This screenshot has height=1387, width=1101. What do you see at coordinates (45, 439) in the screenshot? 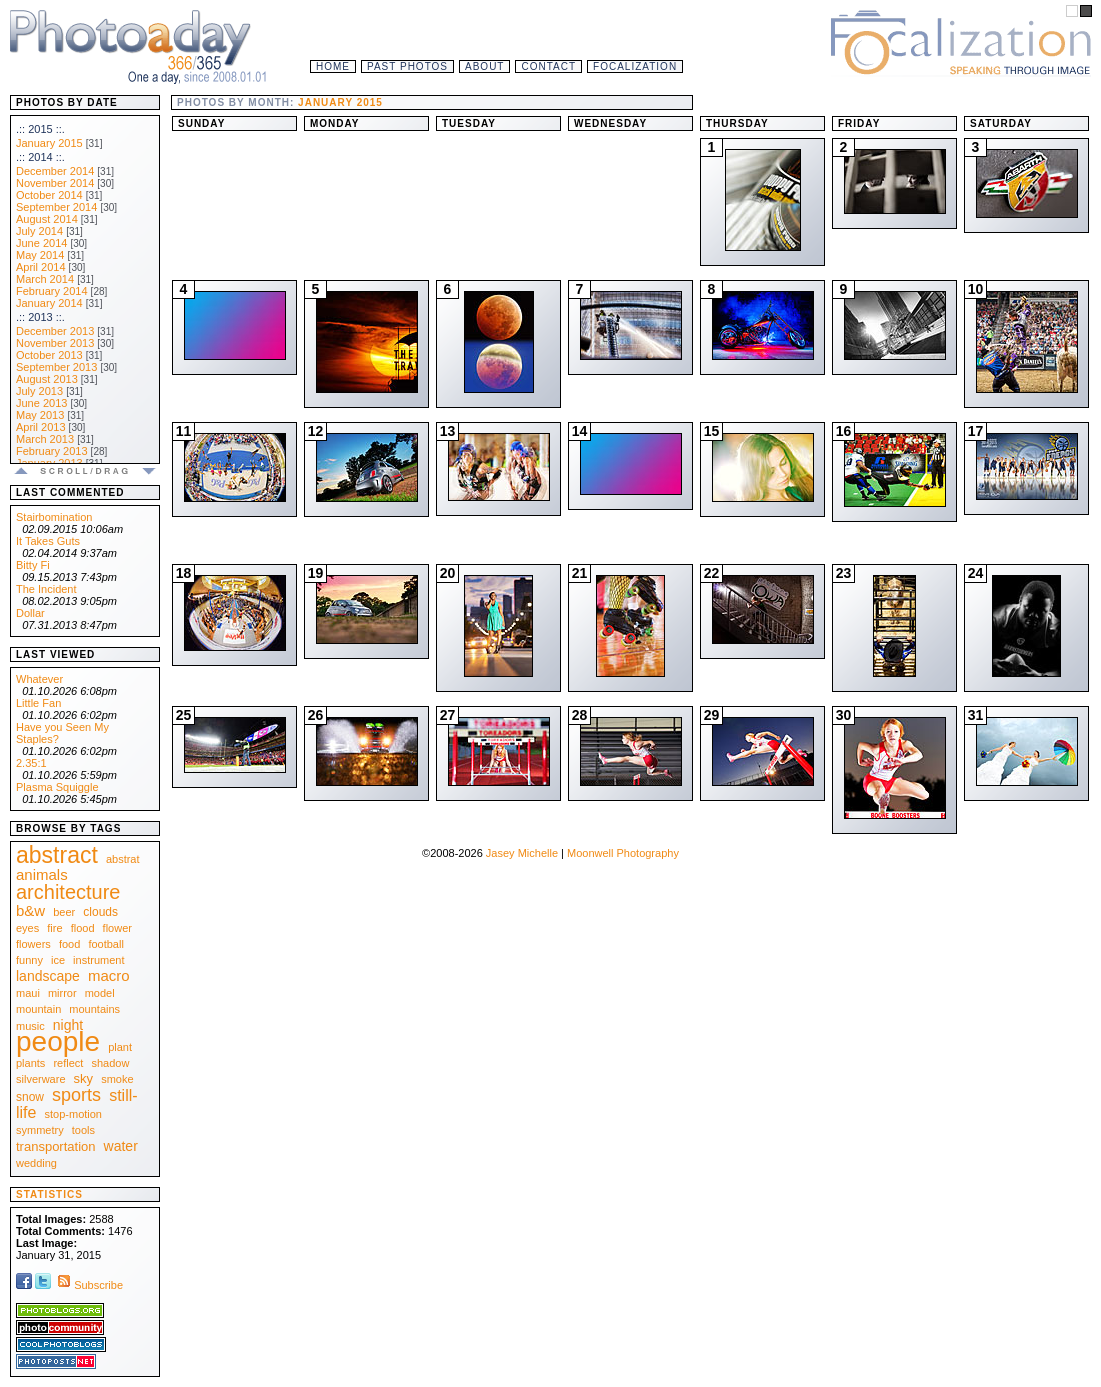
I see `March 2013` at bounding box center [45, 439].